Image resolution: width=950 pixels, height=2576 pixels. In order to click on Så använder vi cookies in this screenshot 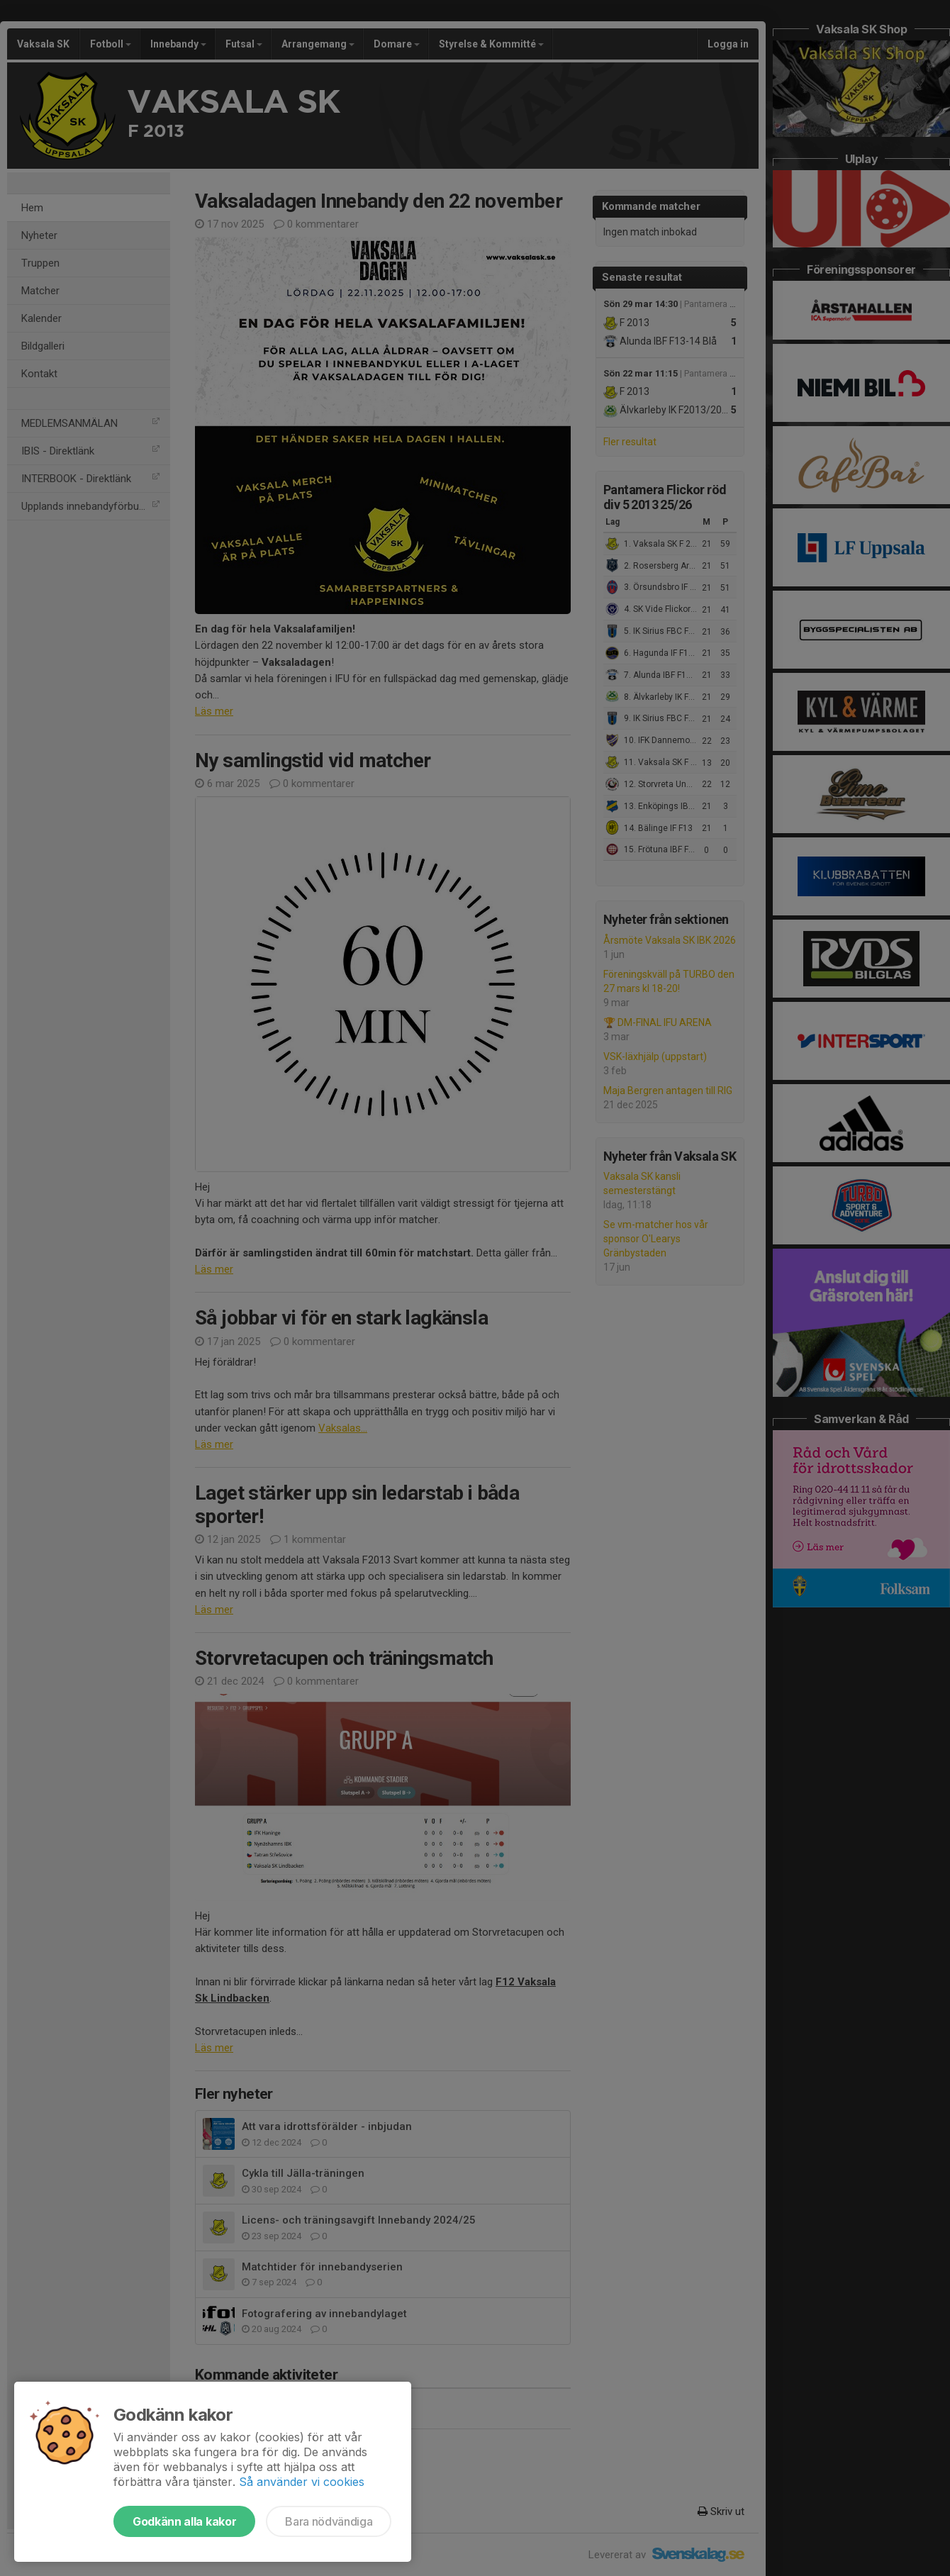, I will do `click(301, 2482)`.